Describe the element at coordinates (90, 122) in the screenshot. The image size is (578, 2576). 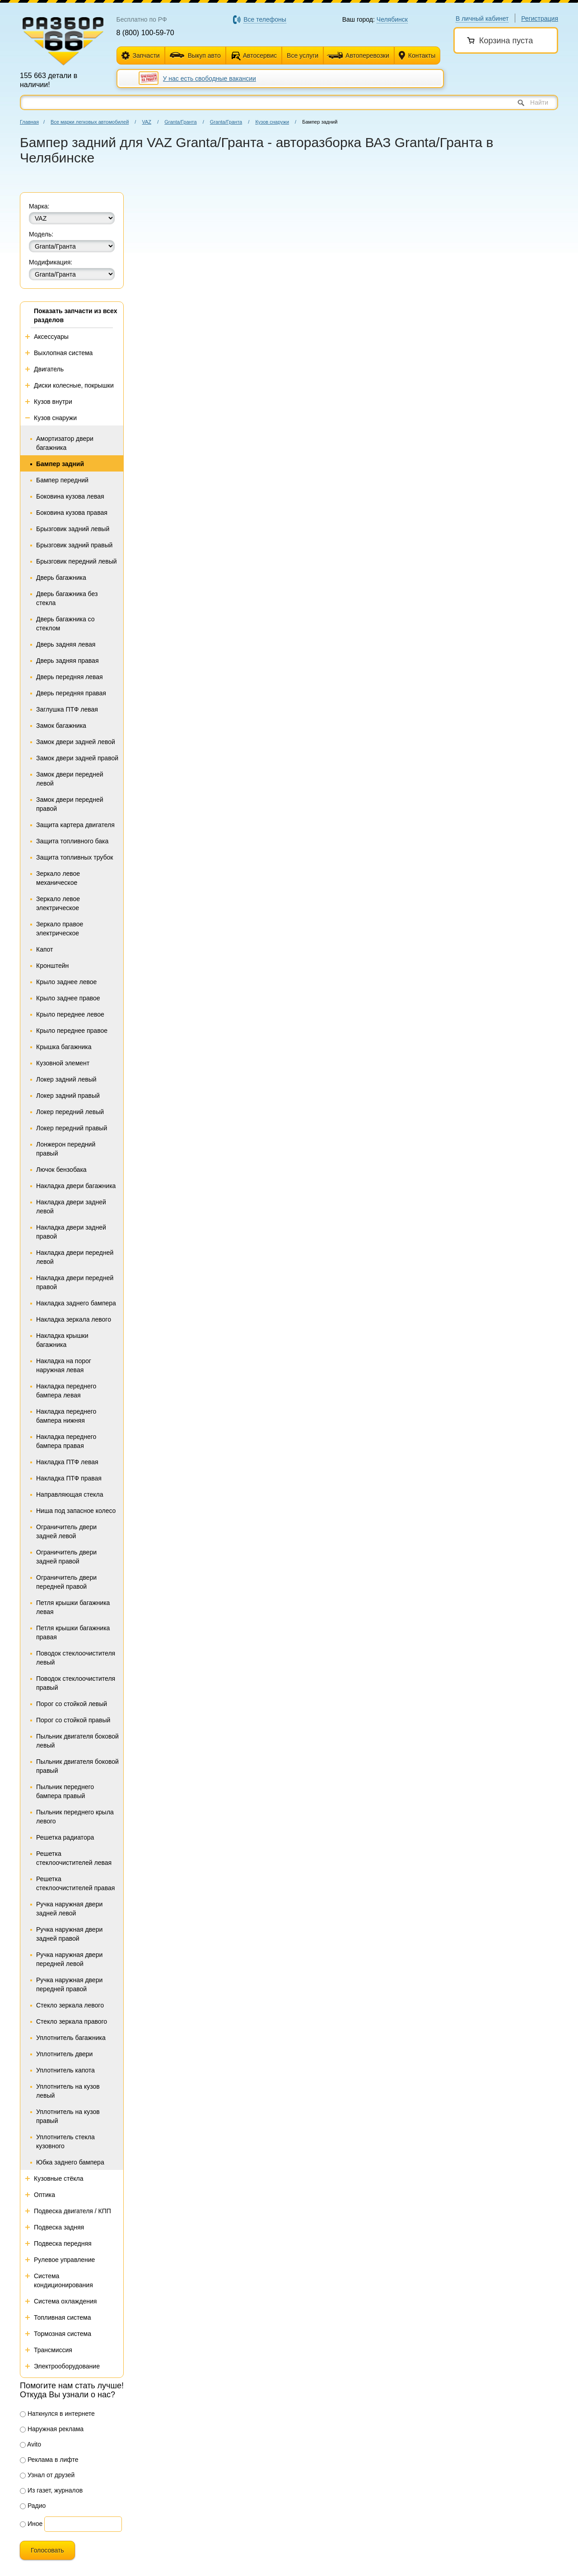
I see `Все марки легковых автомобилей` at that location.